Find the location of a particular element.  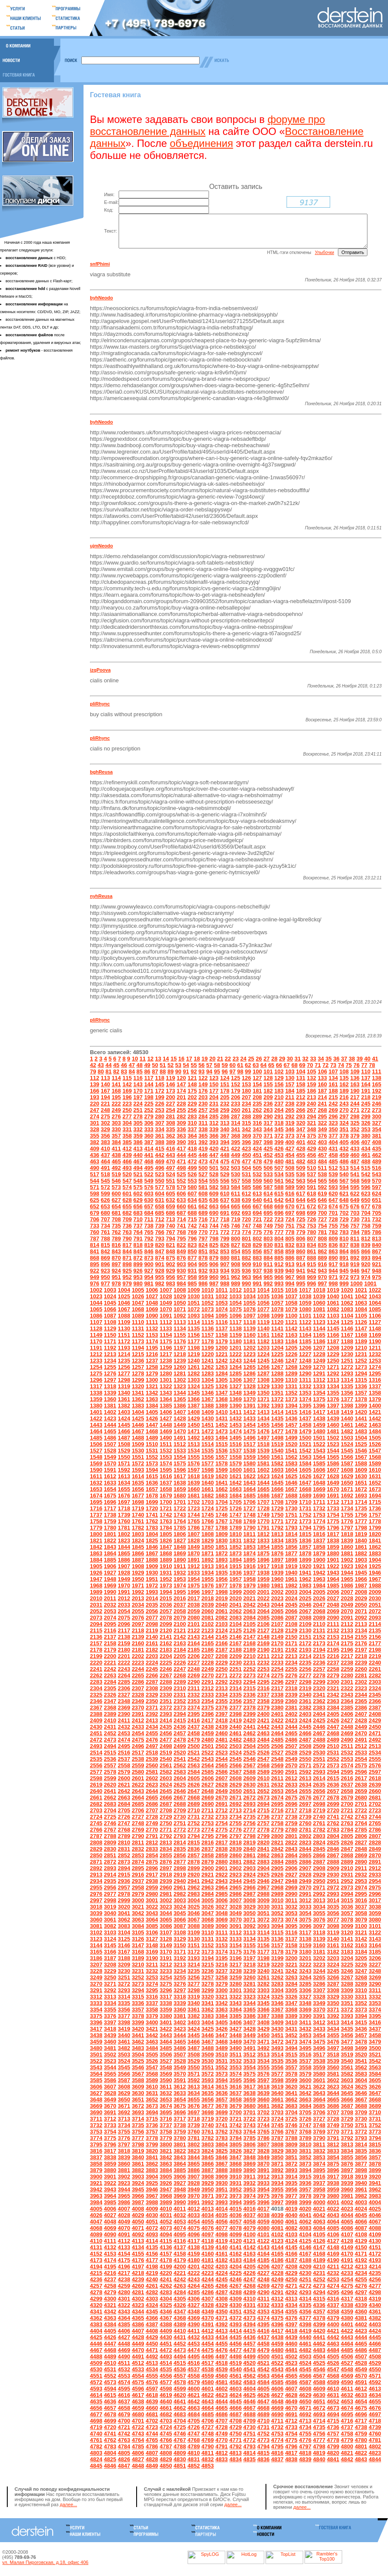

1922 is located at coordinates (332, 1575).